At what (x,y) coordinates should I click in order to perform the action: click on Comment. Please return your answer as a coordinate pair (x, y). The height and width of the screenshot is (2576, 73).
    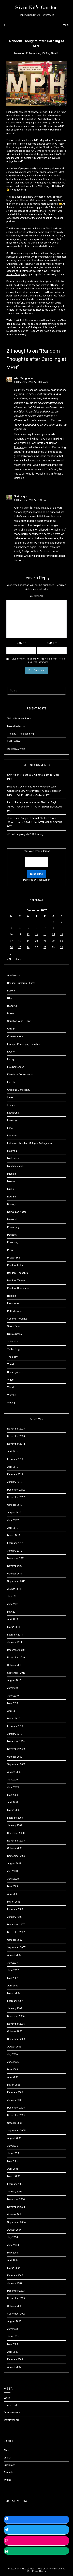
    Looking at the image, I should click on (36, 595).